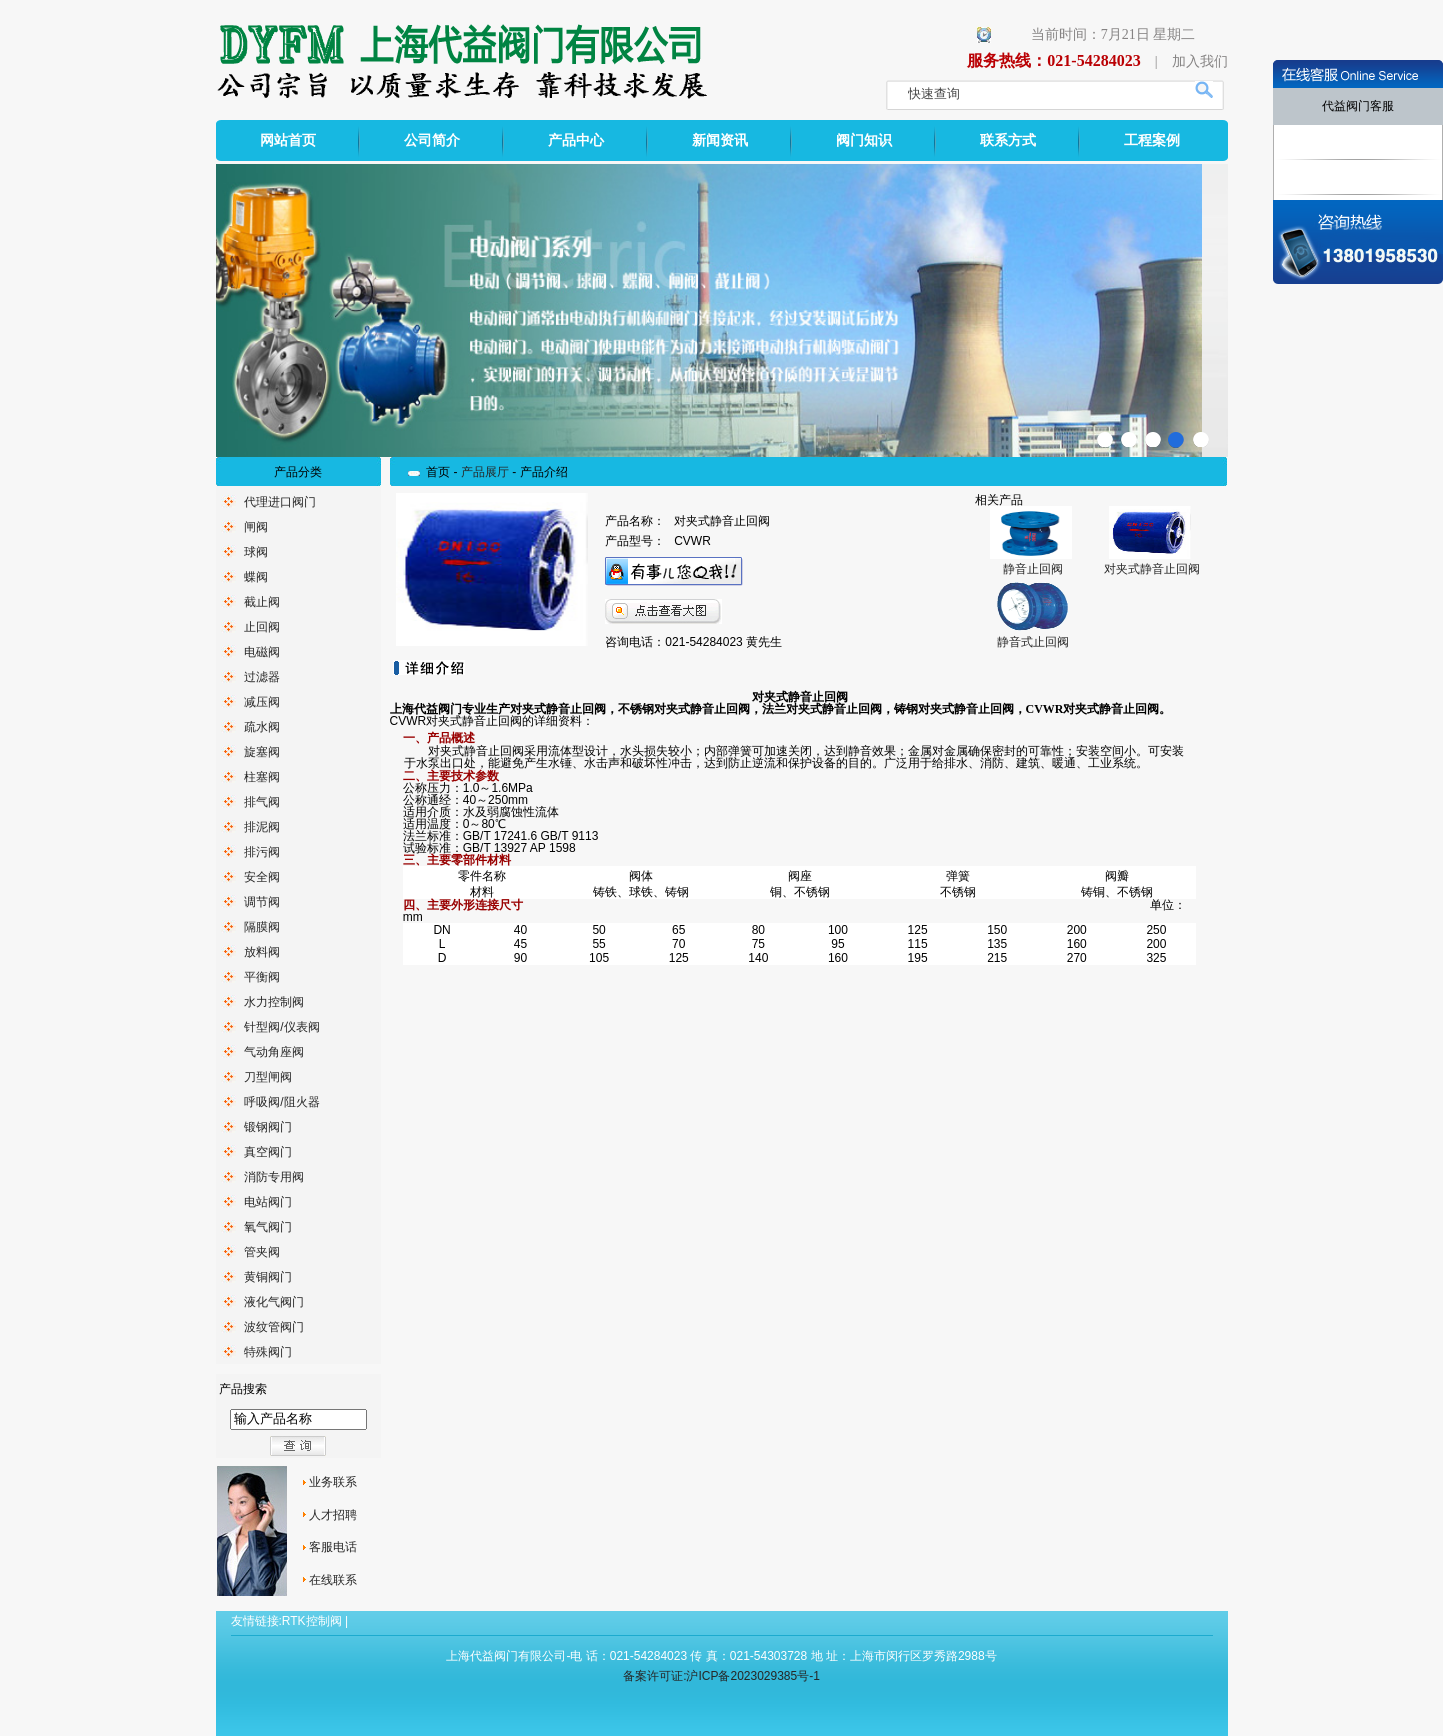  I want to click on 蝶阀, so click(256, 577).